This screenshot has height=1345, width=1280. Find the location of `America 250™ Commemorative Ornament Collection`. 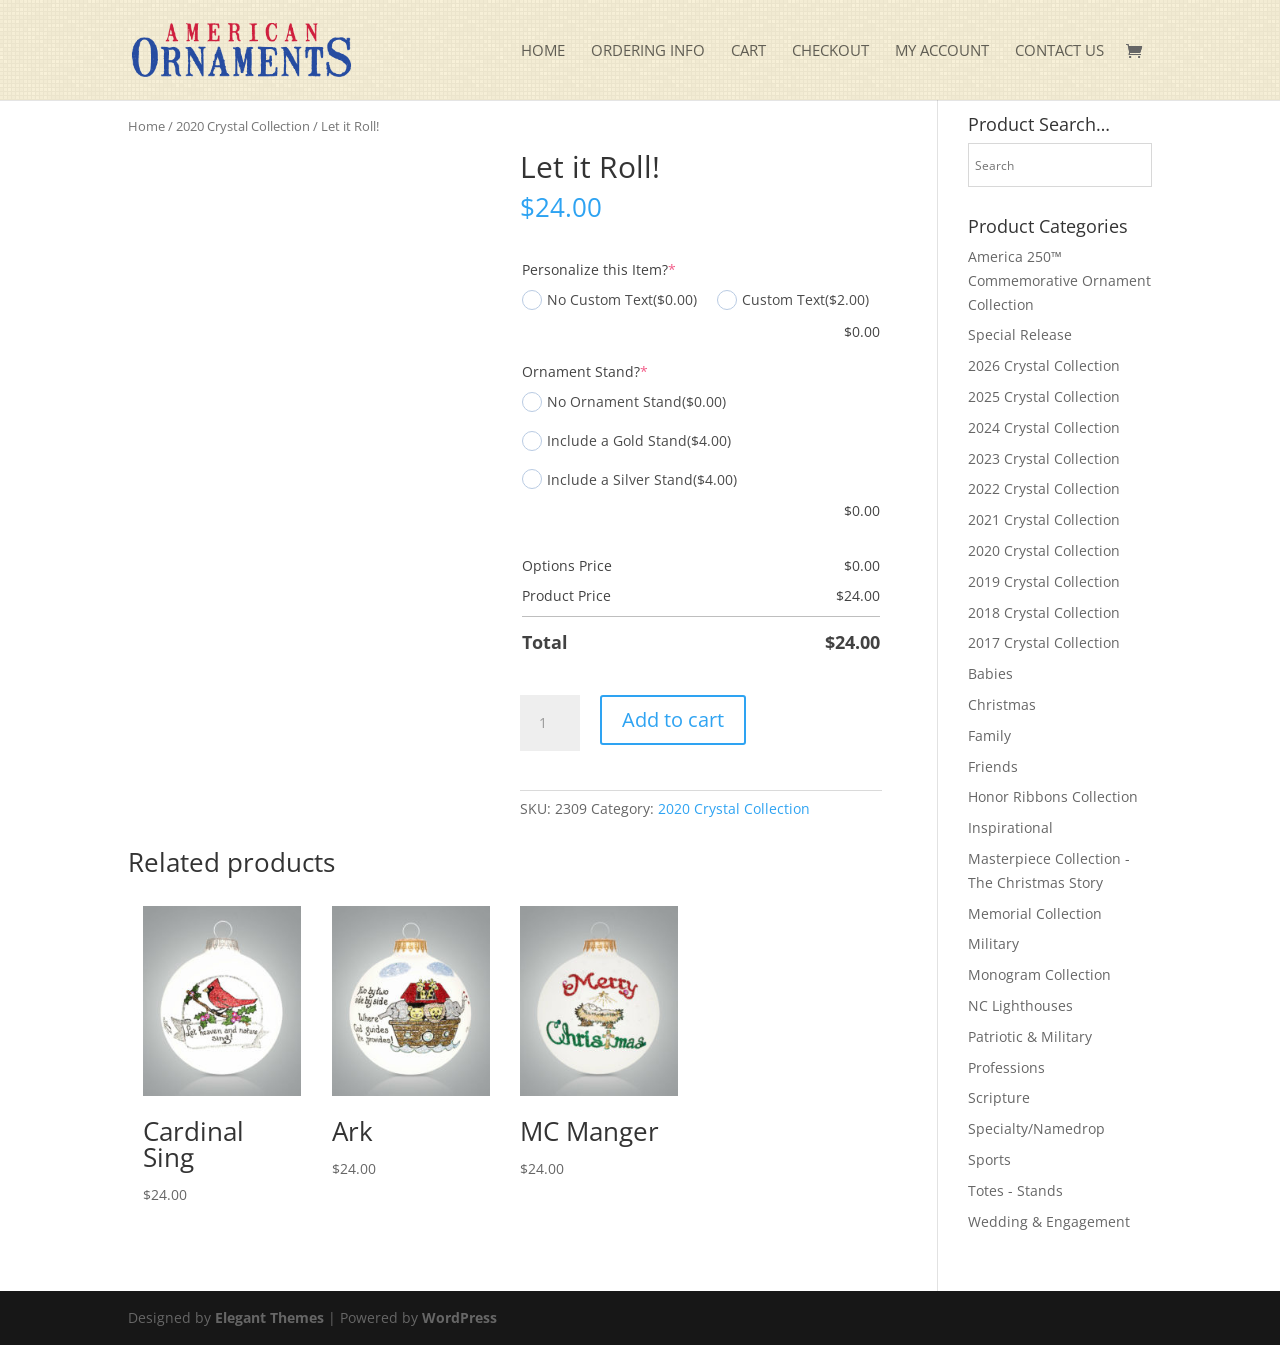

America 250™ Commemorative Ornament Collection is located at coordinates (1059, 280).